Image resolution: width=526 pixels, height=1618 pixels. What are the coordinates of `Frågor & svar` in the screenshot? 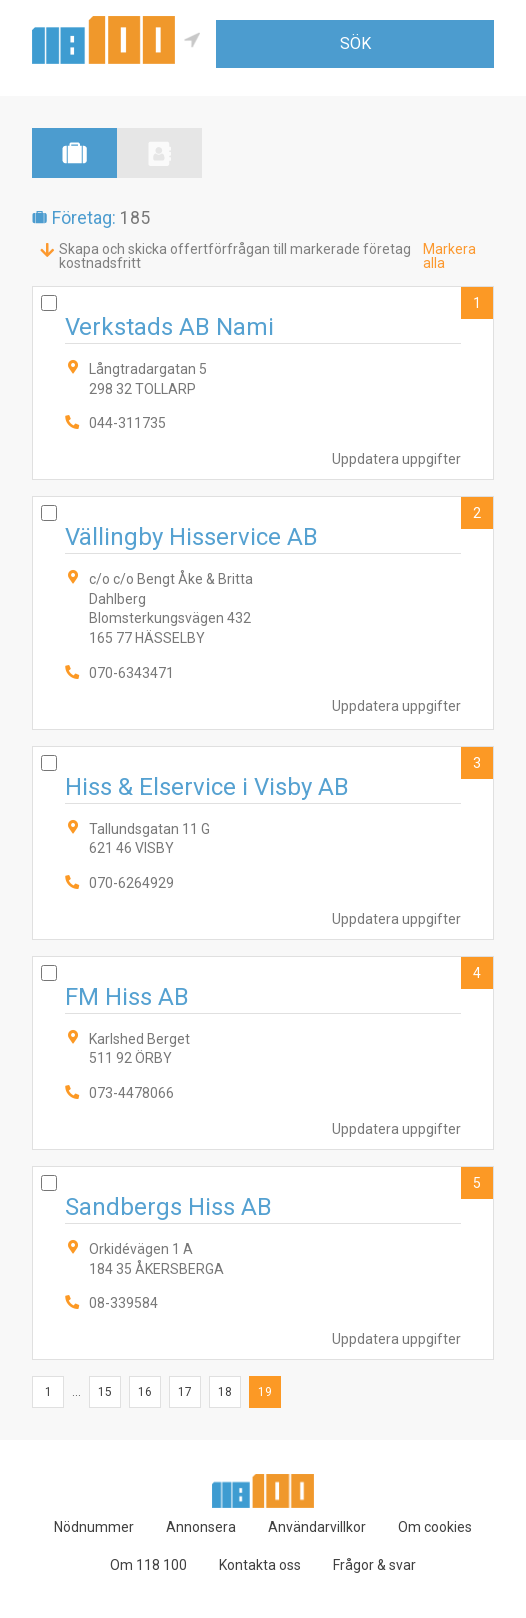 It's located at (374, 1565).